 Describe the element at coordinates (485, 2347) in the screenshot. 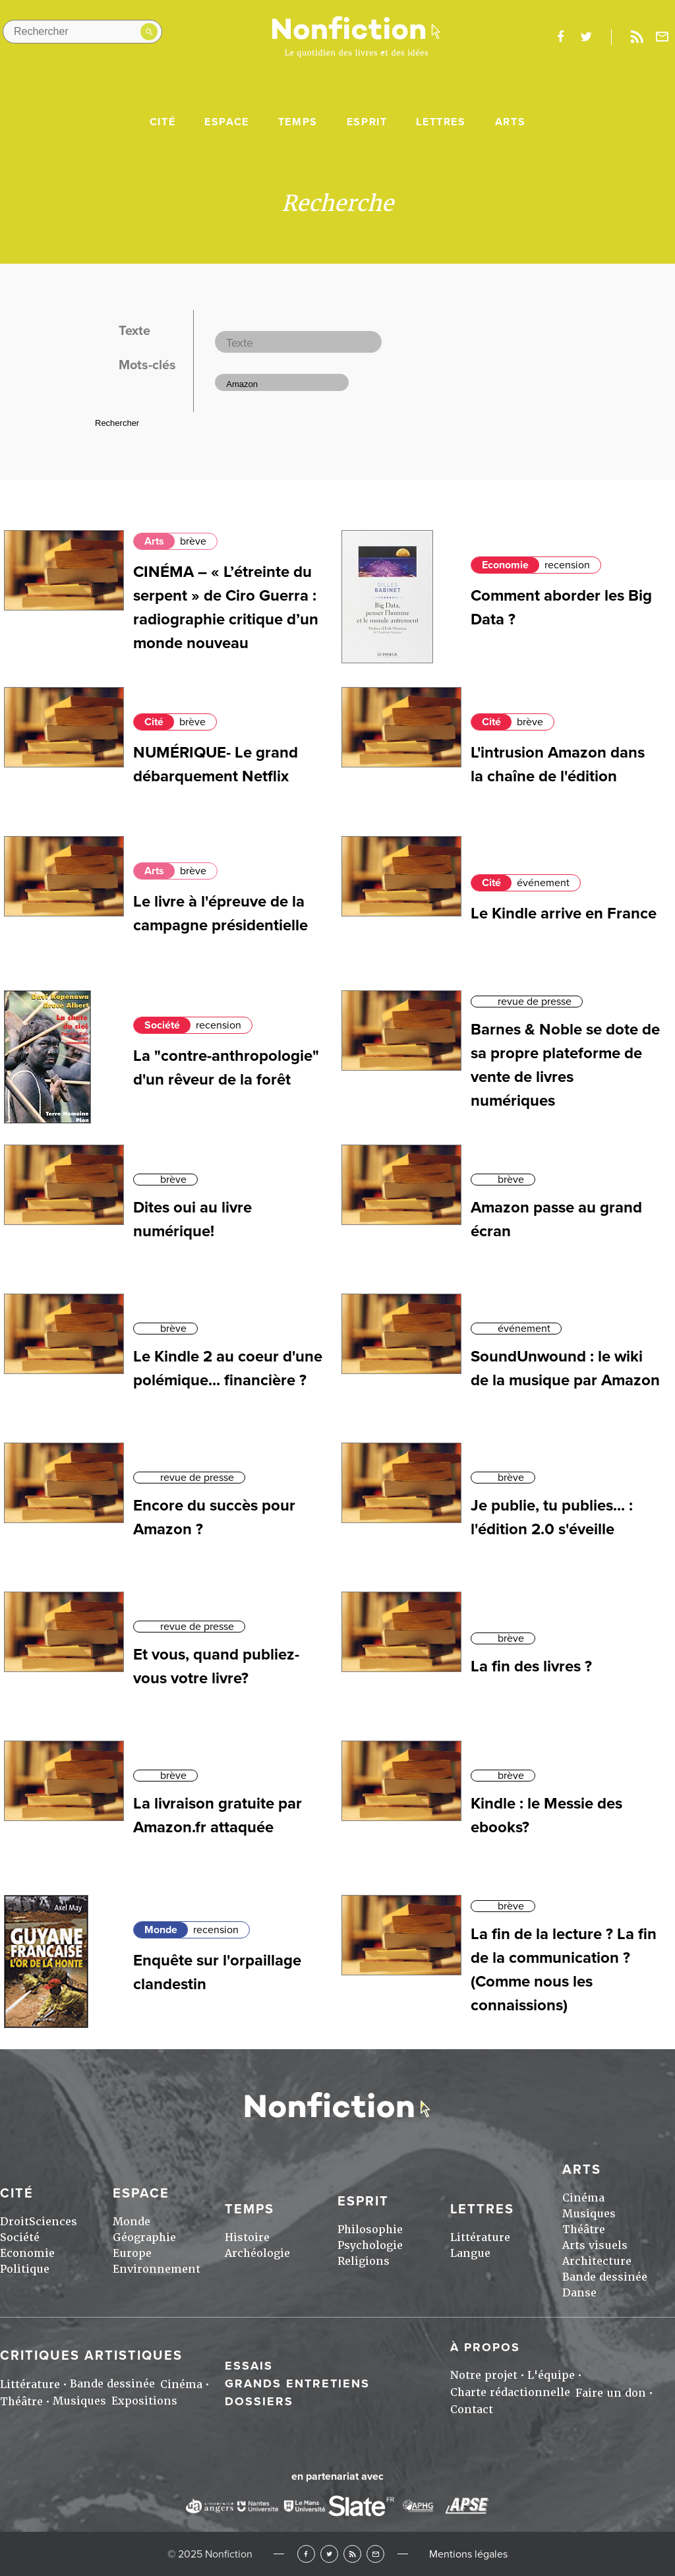

I see `À propos` at that location.